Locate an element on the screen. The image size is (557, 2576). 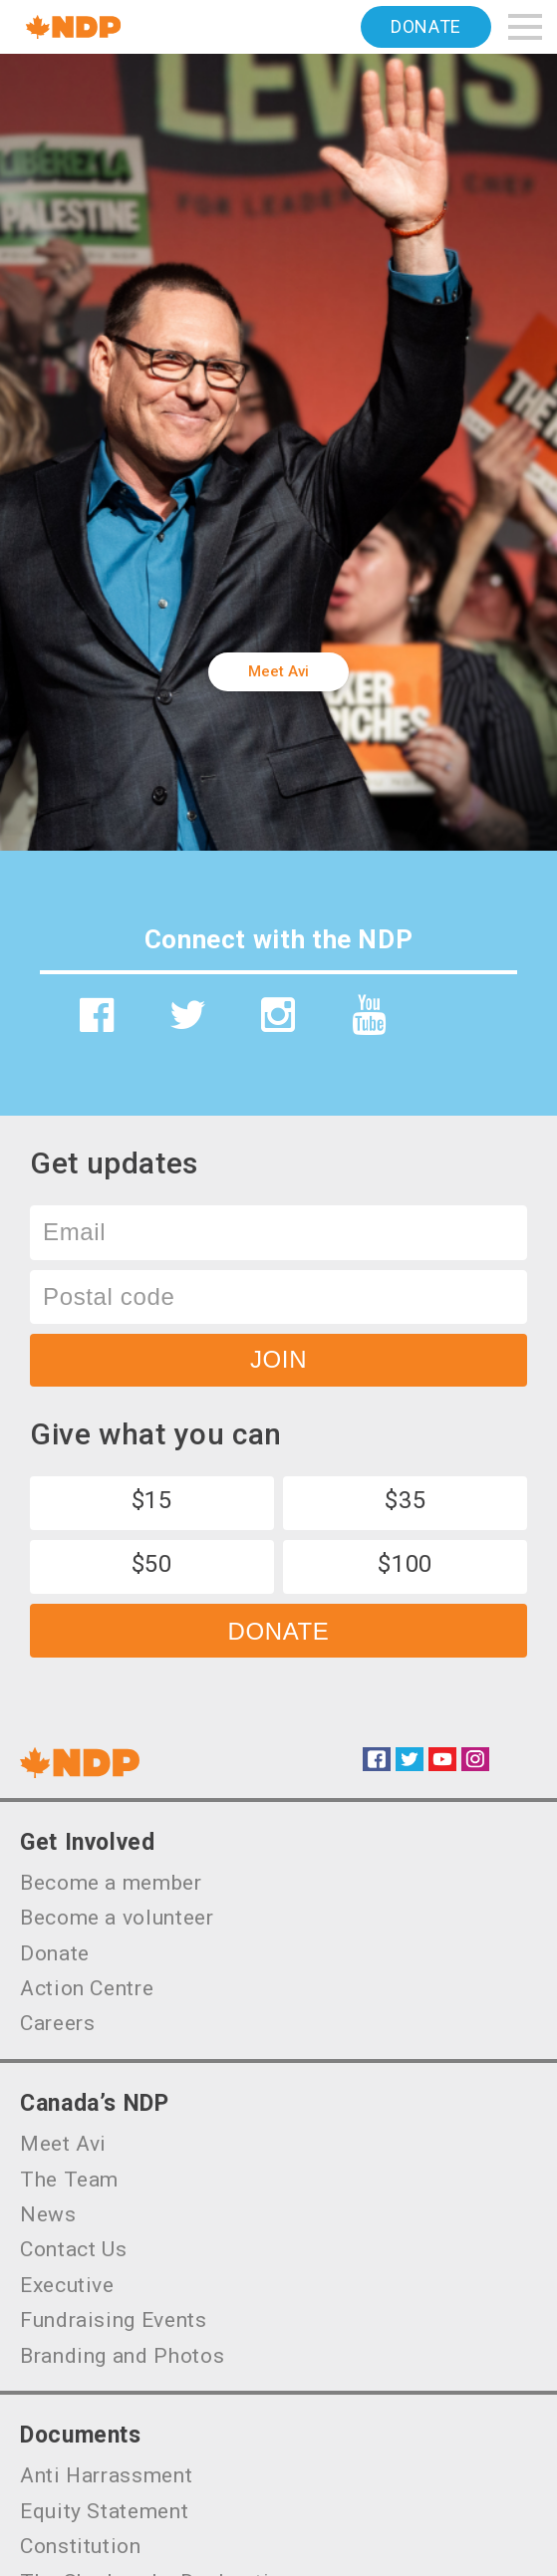
Contact Us is located at coordinates (73, 2249).